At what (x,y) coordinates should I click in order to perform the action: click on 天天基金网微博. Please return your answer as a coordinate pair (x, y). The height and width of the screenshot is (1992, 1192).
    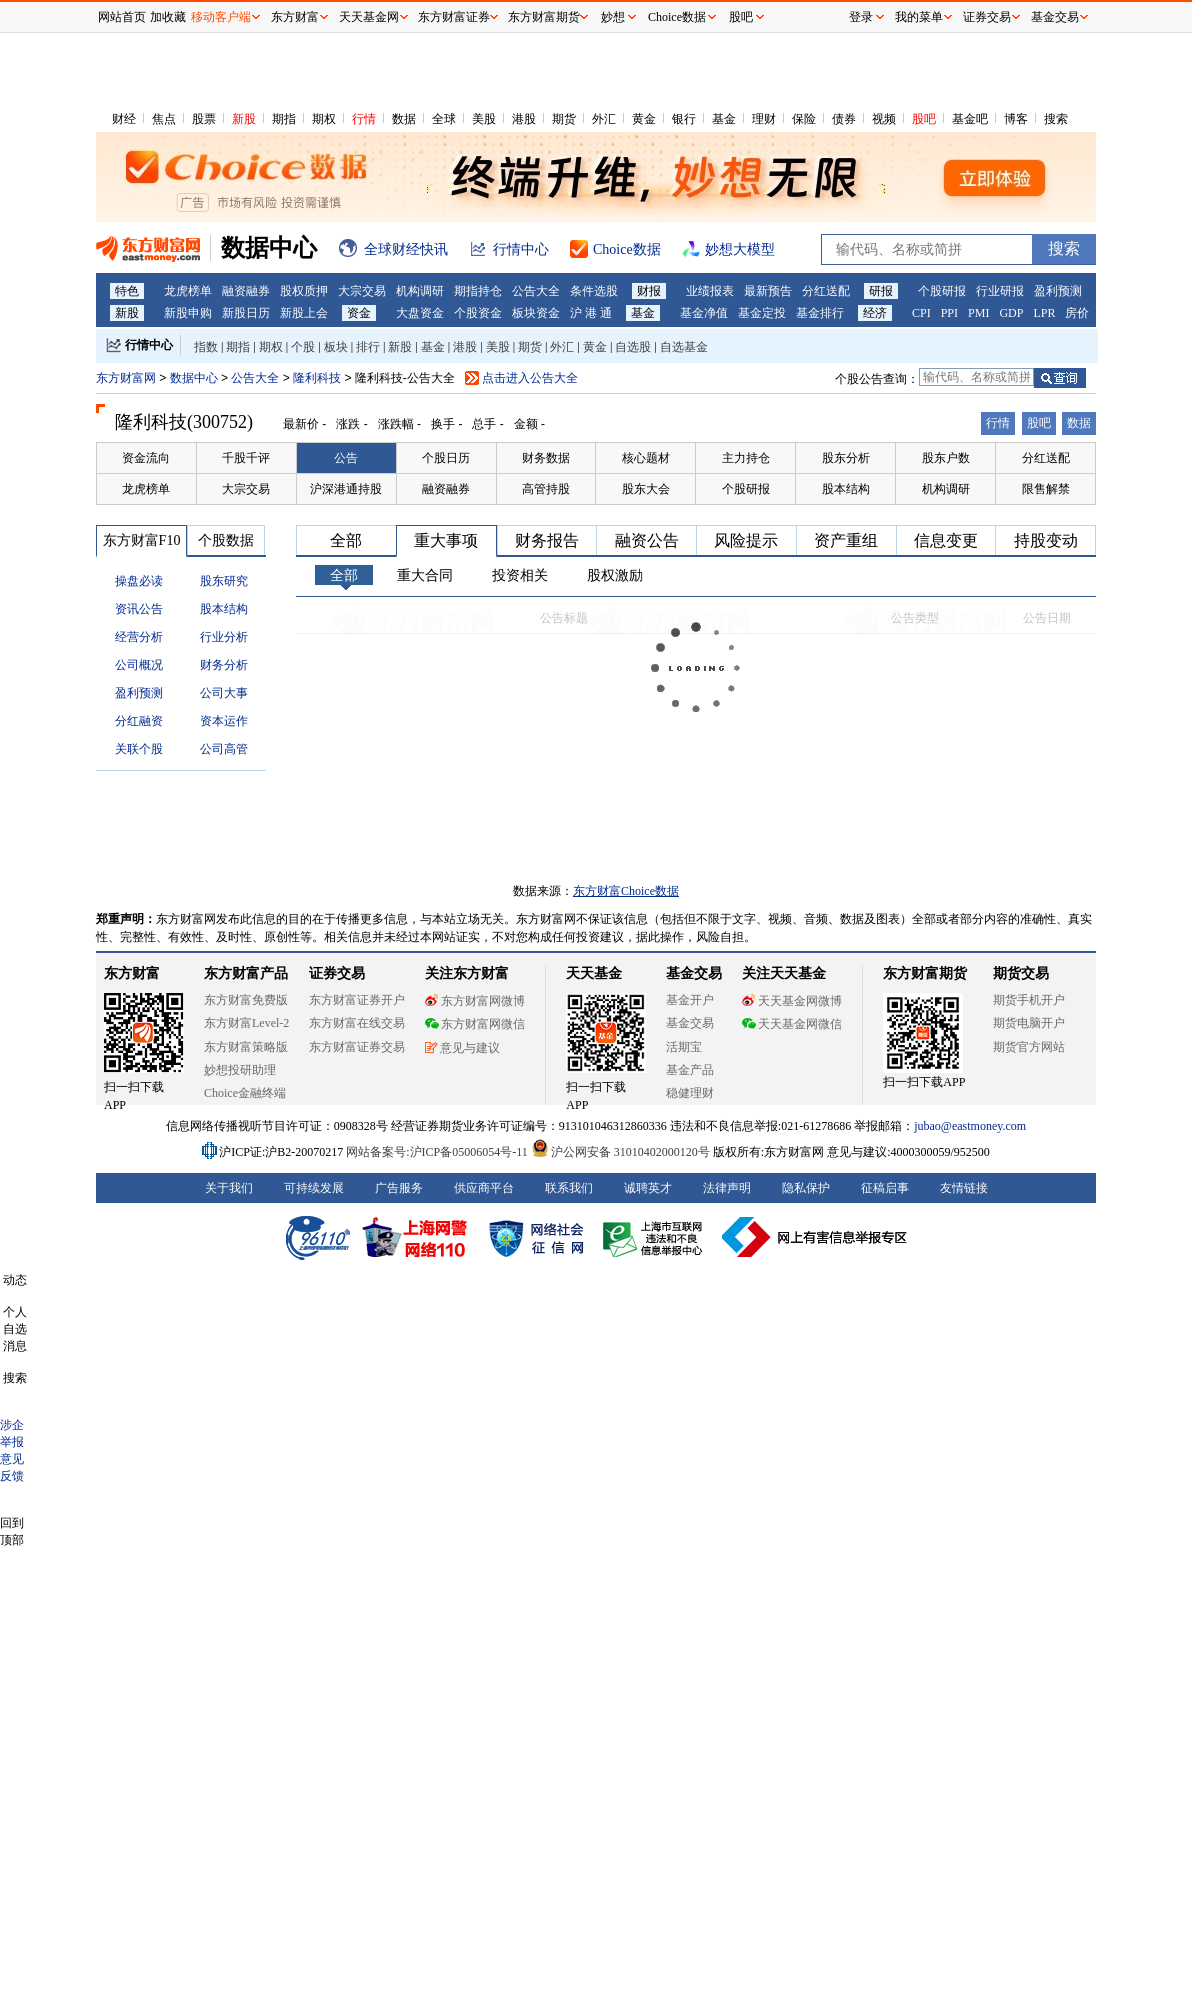
    Looking at the image, I should click on (792, 1001).